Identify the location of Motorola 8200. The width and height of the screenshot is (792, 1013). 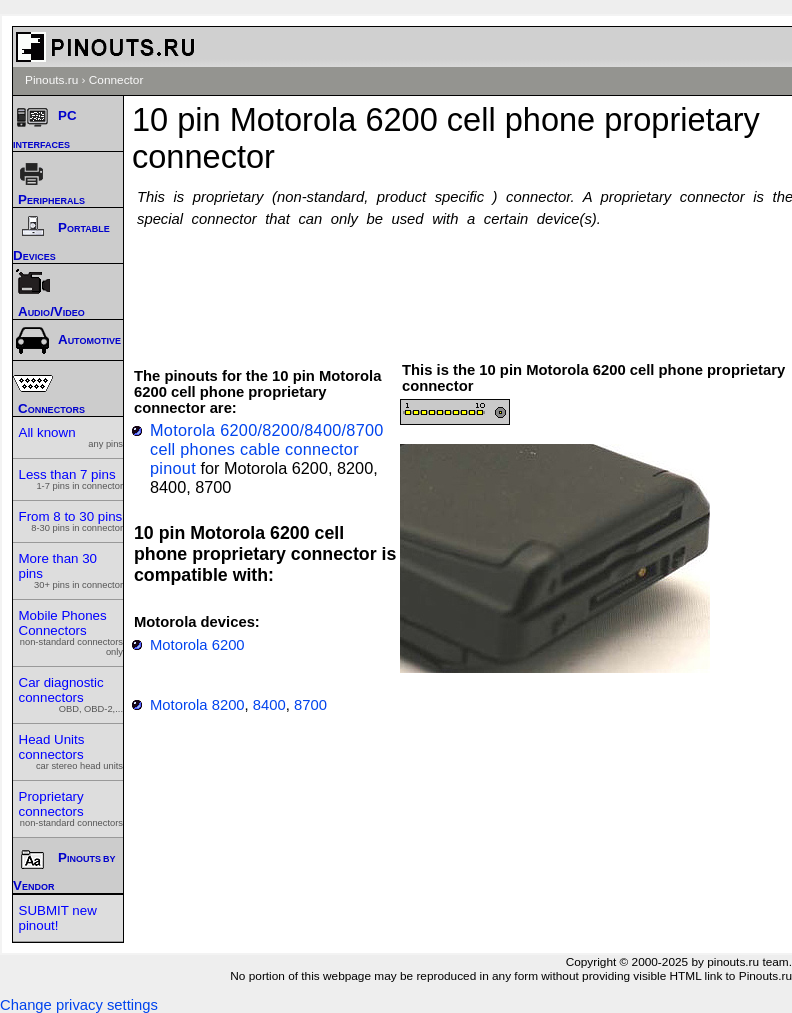
(197, 705).